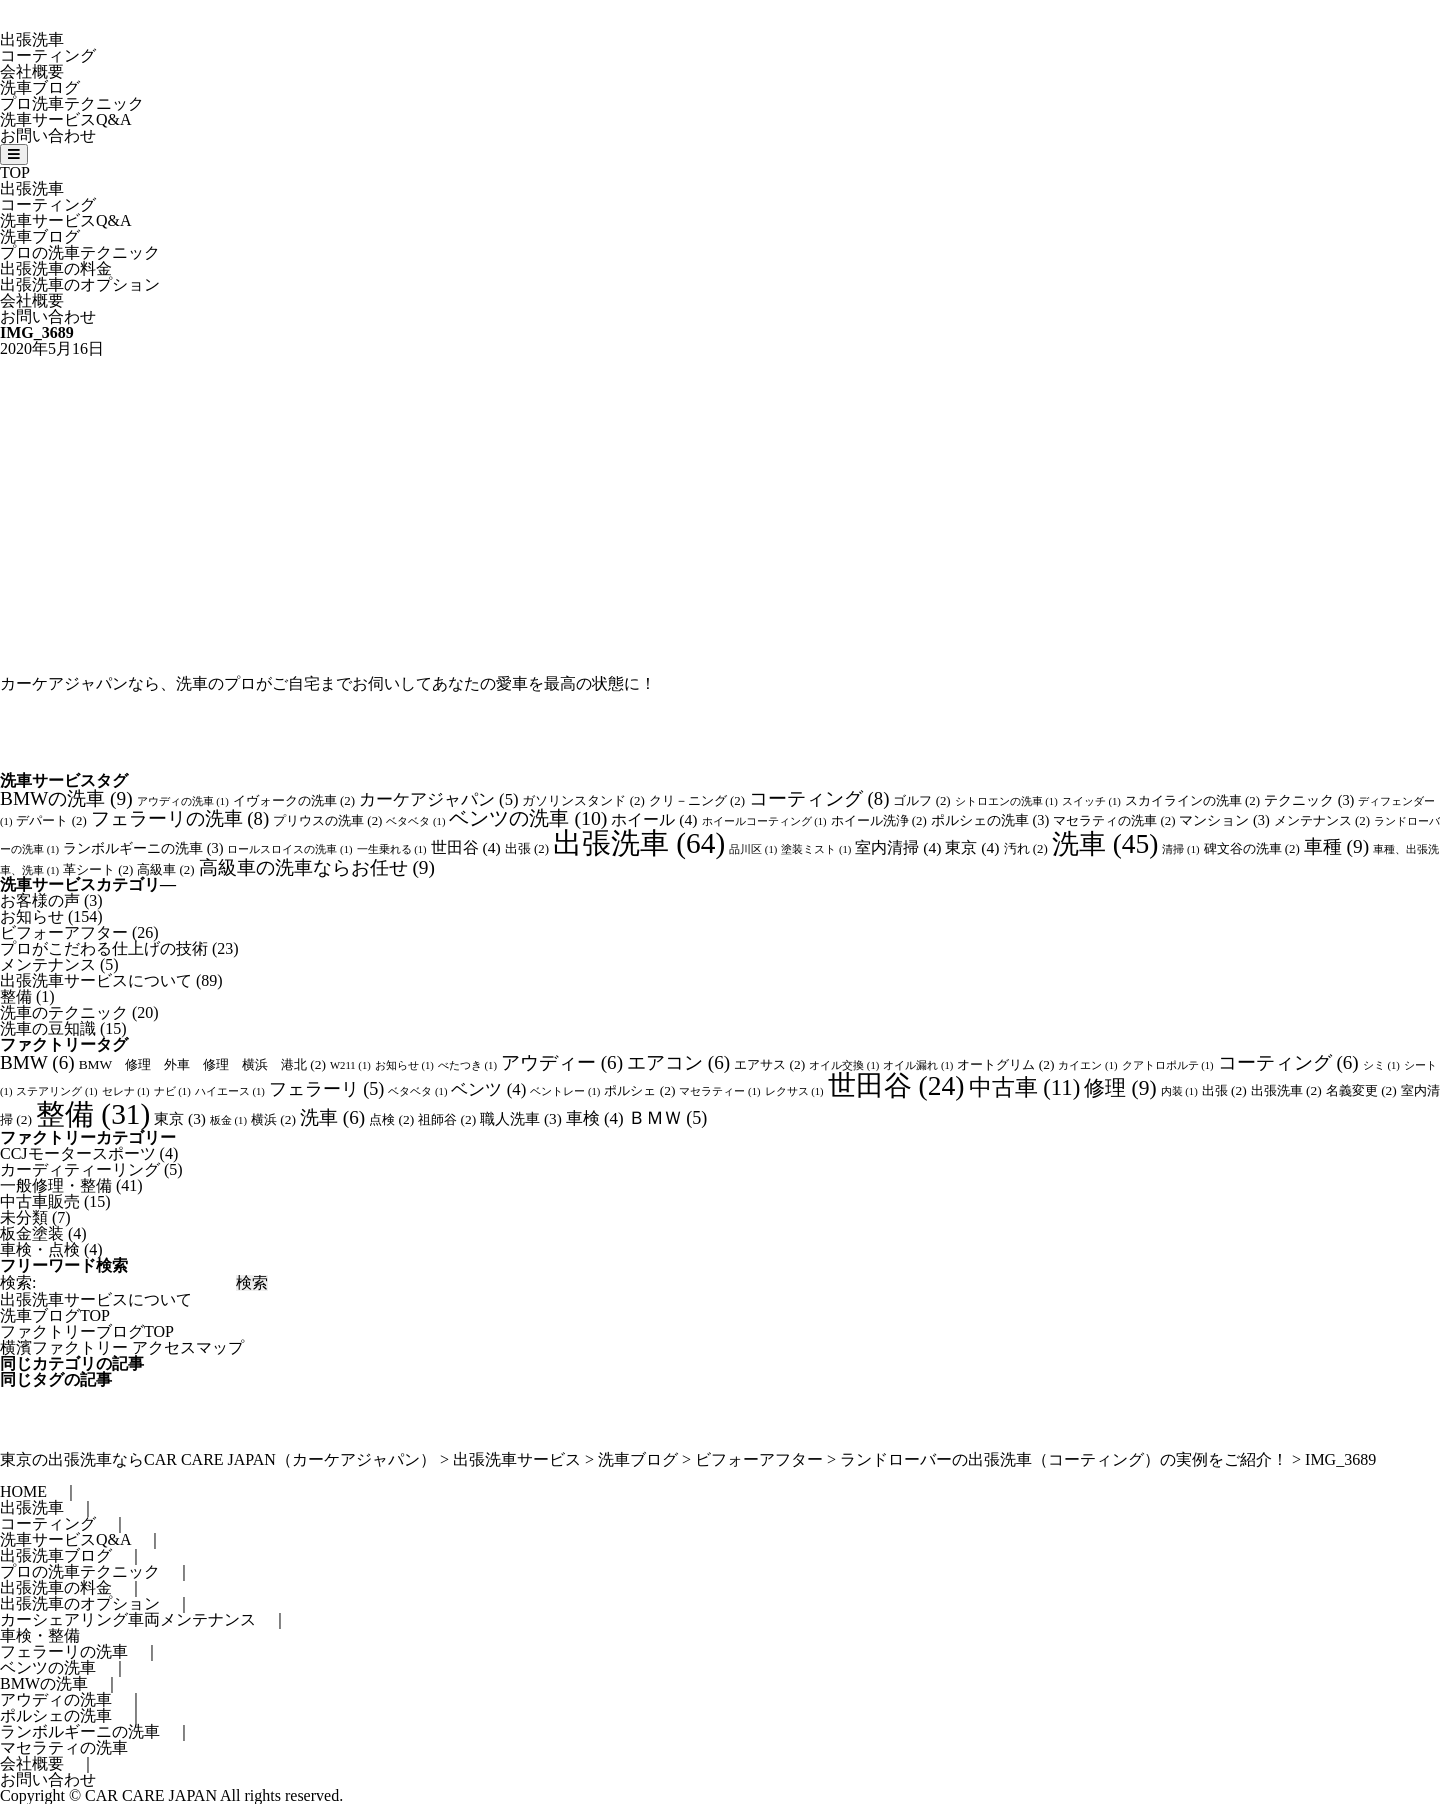 The width and height of the screenshot is (1440, 1804). I want to click on 中古車販売, so click(40, 1201).